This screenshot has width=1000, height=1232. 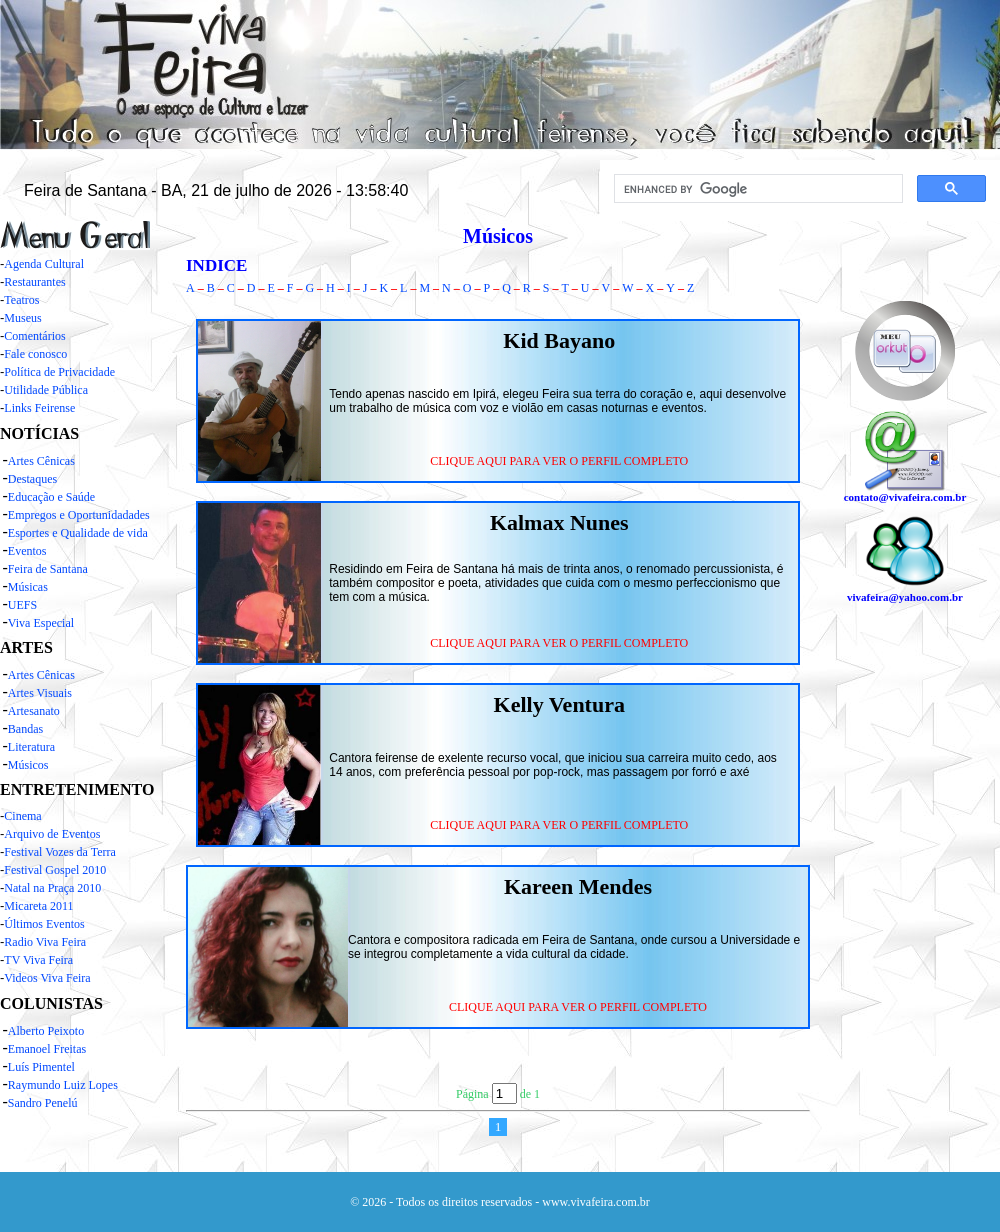 I want to click on Músicos, so click(x=28, y=765).